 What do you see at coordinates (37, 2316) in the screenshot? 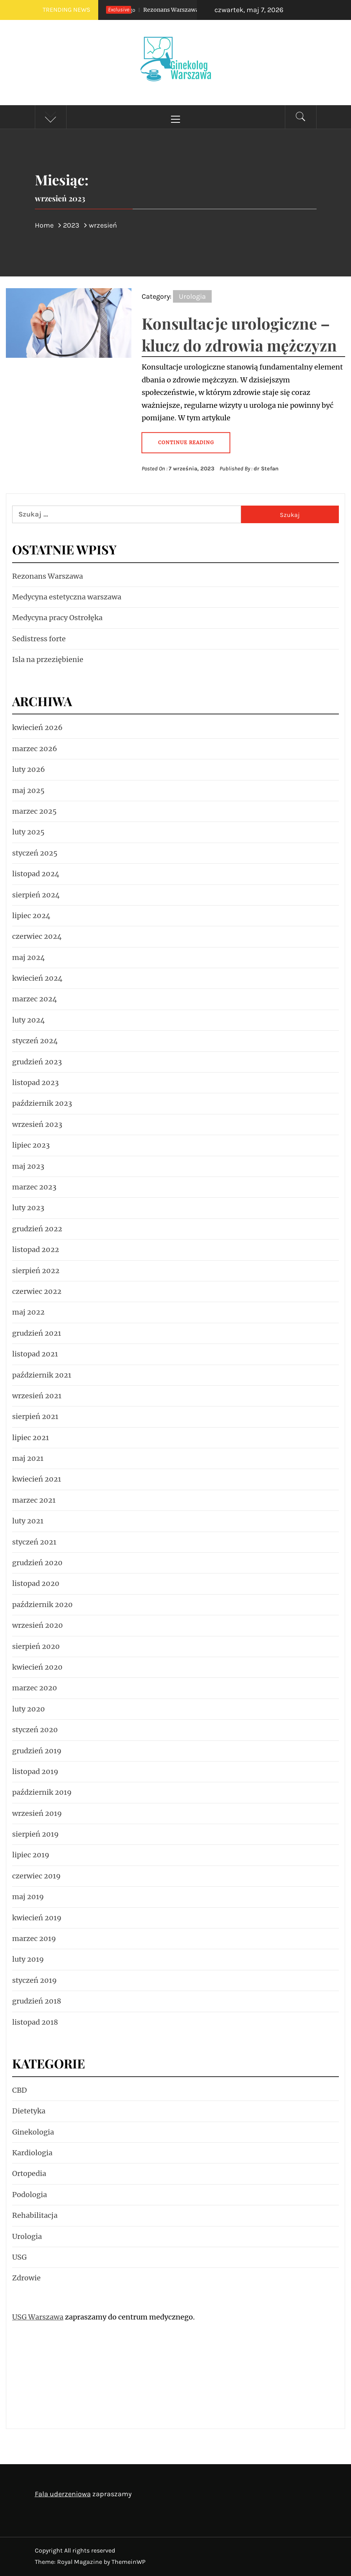
I see `USG Warszawa` at bounding box center [37, 2316].